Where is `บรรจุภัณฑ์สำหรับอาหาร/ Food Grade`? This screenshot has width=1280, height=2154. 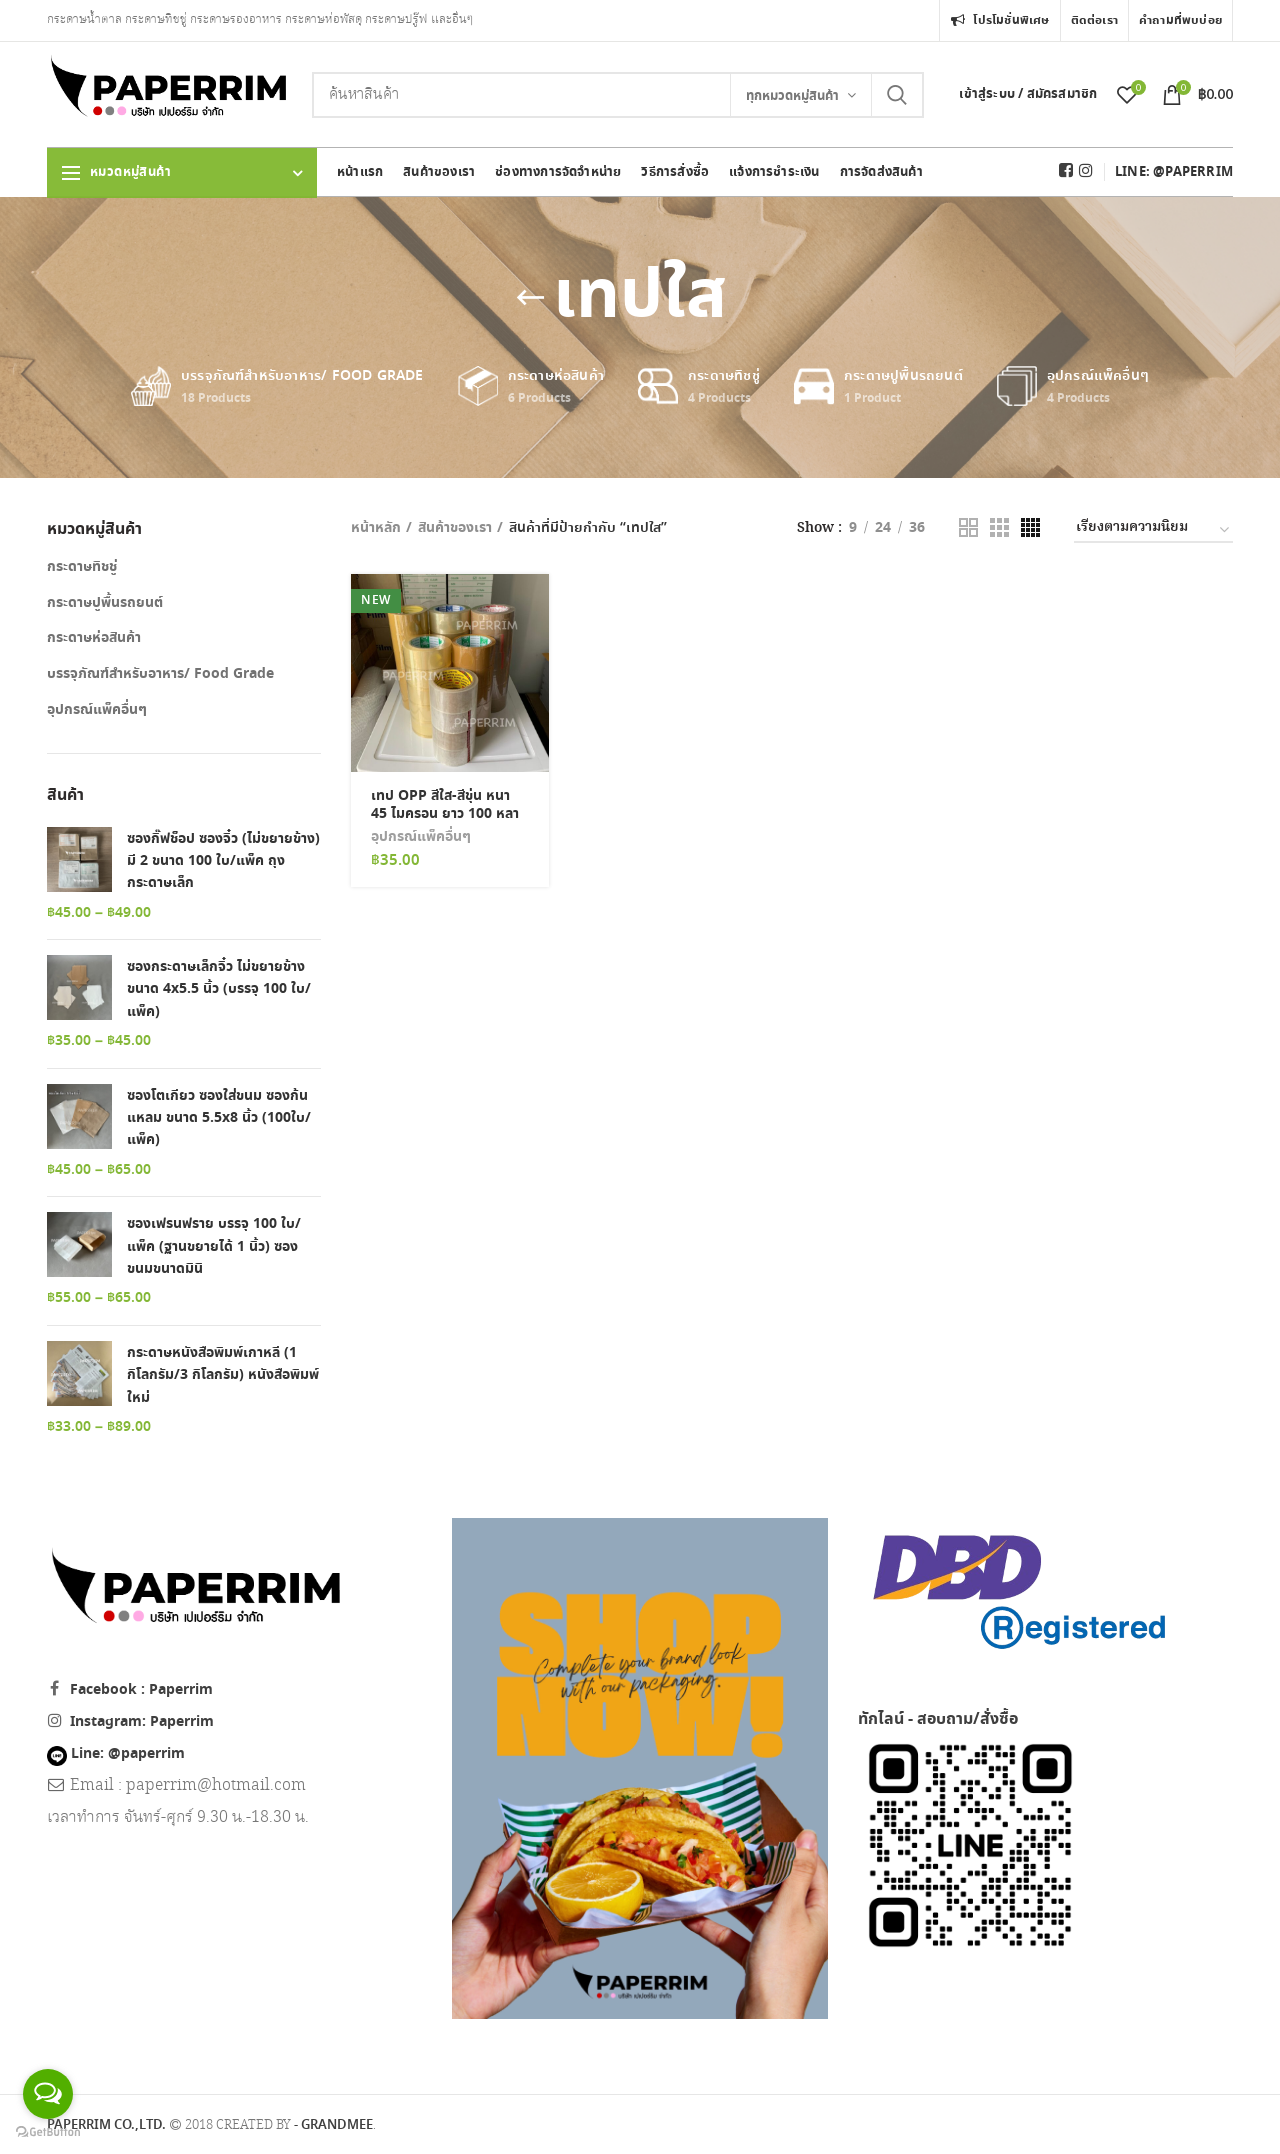 บรรจุภัณฑ์สำหรับอาหาร/ Food Grade is located at coordinates (160, 674).